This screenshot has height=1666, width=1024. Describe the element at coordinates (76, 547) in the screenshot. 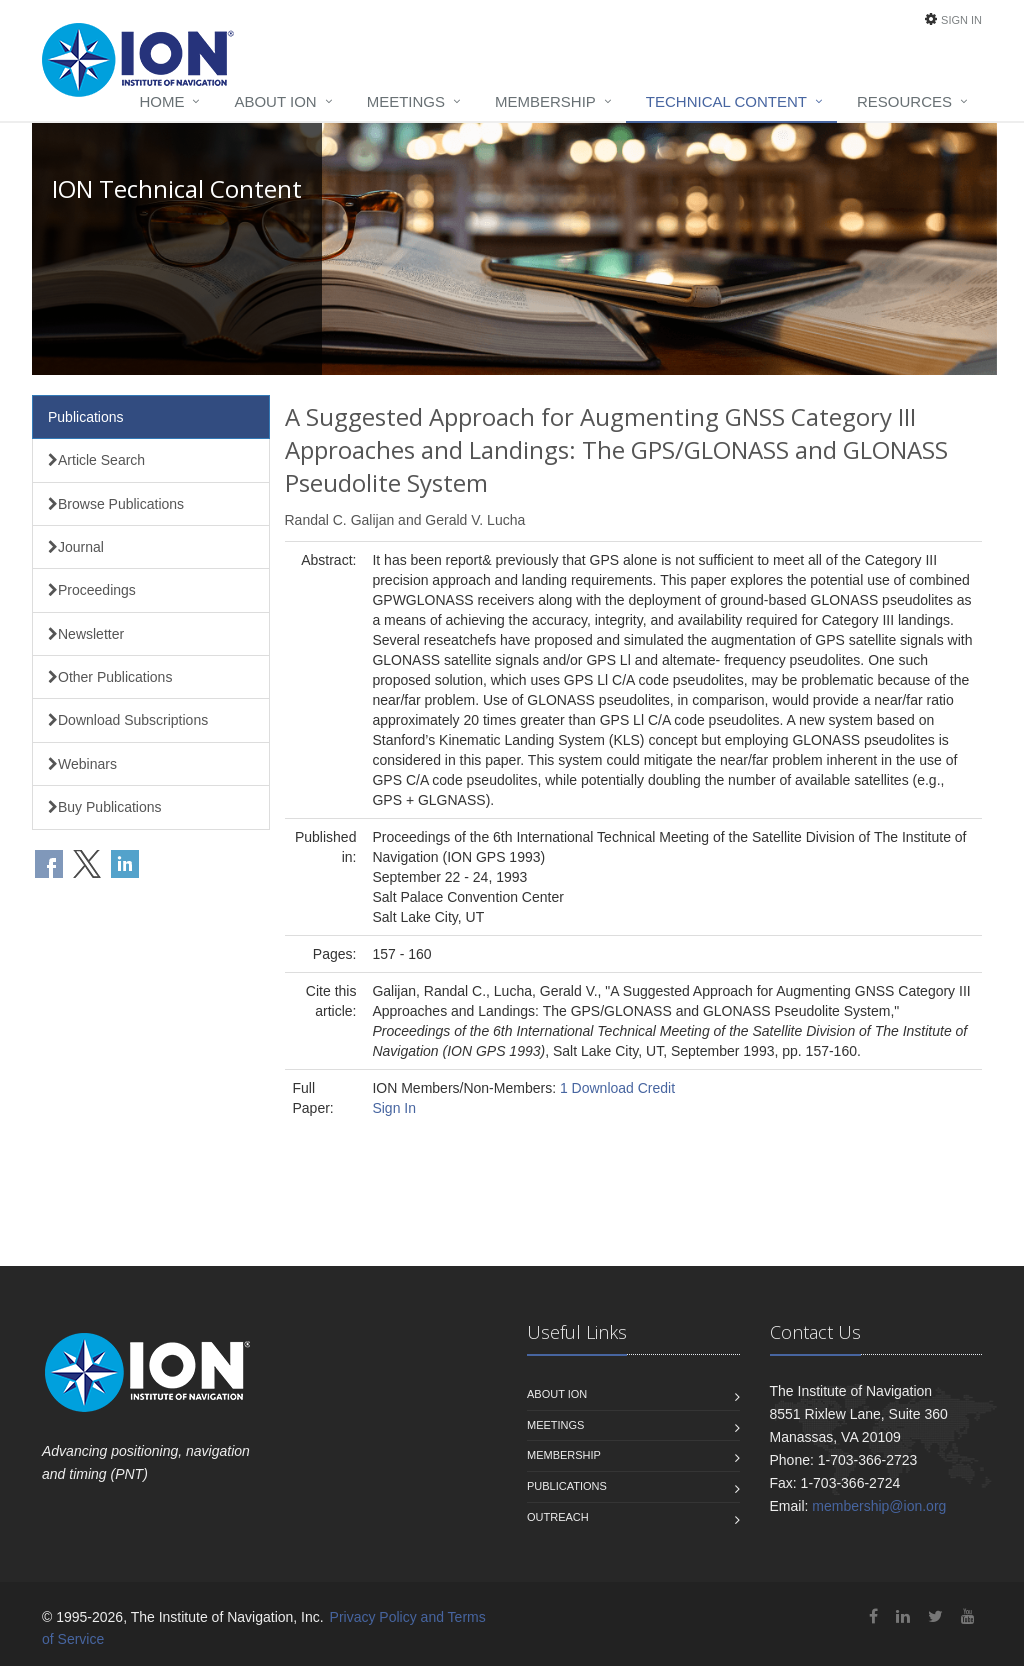

I see `Journal` at that location.